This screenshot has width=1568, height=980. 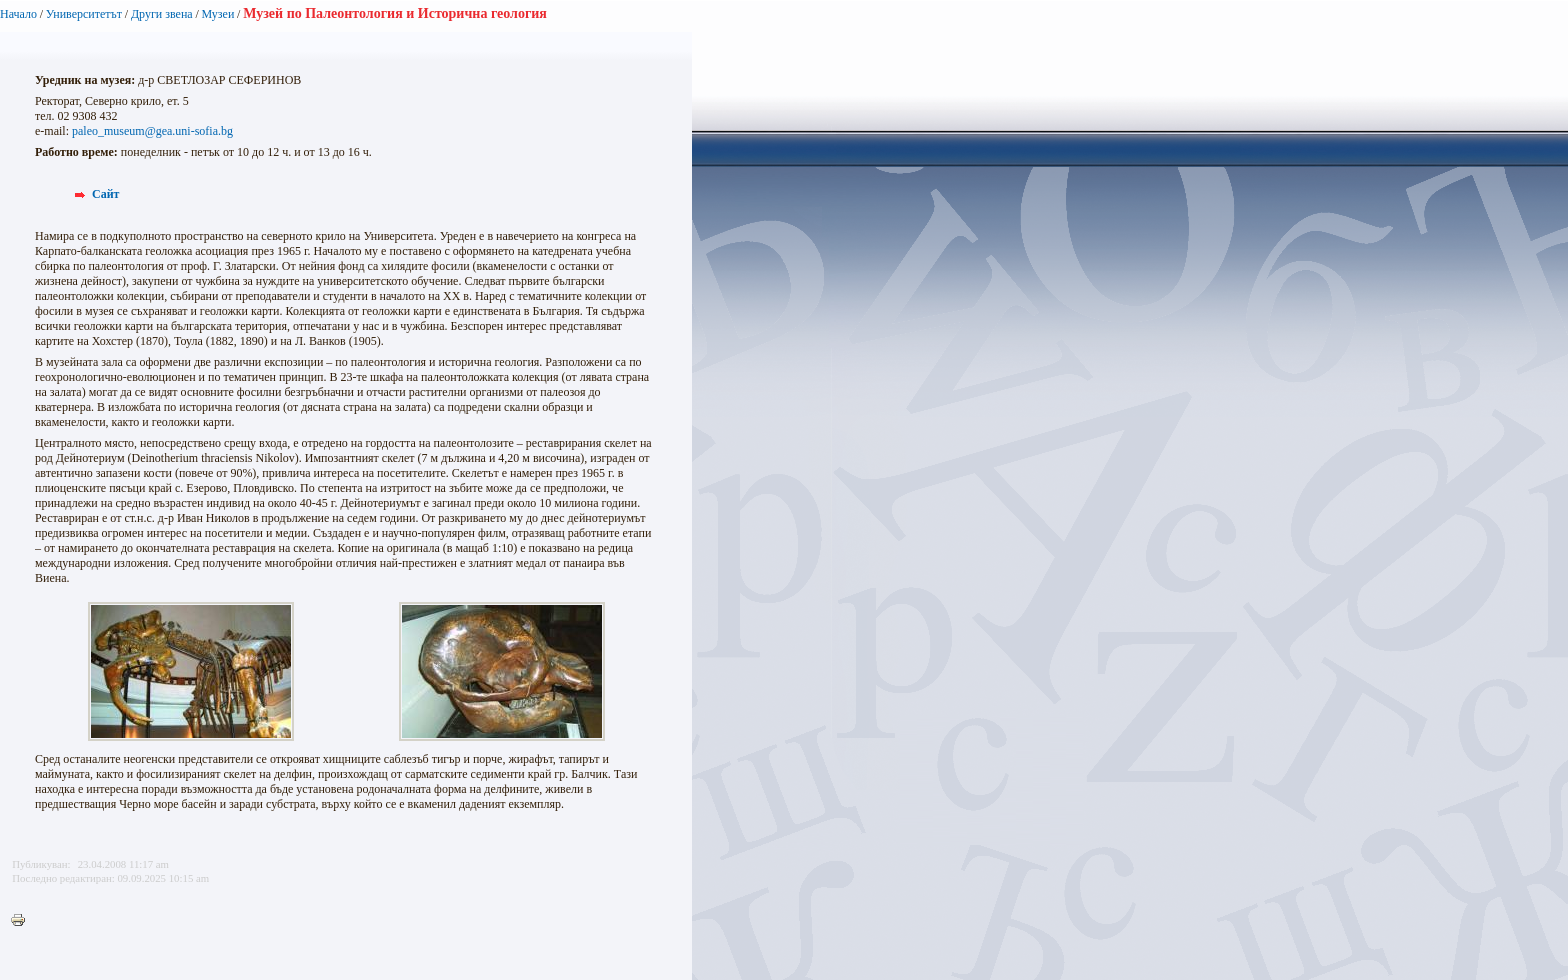 What do you see at coordinates (218, 14) in the screenshot?
I see `Музеи` at bounding box center [218, 14].